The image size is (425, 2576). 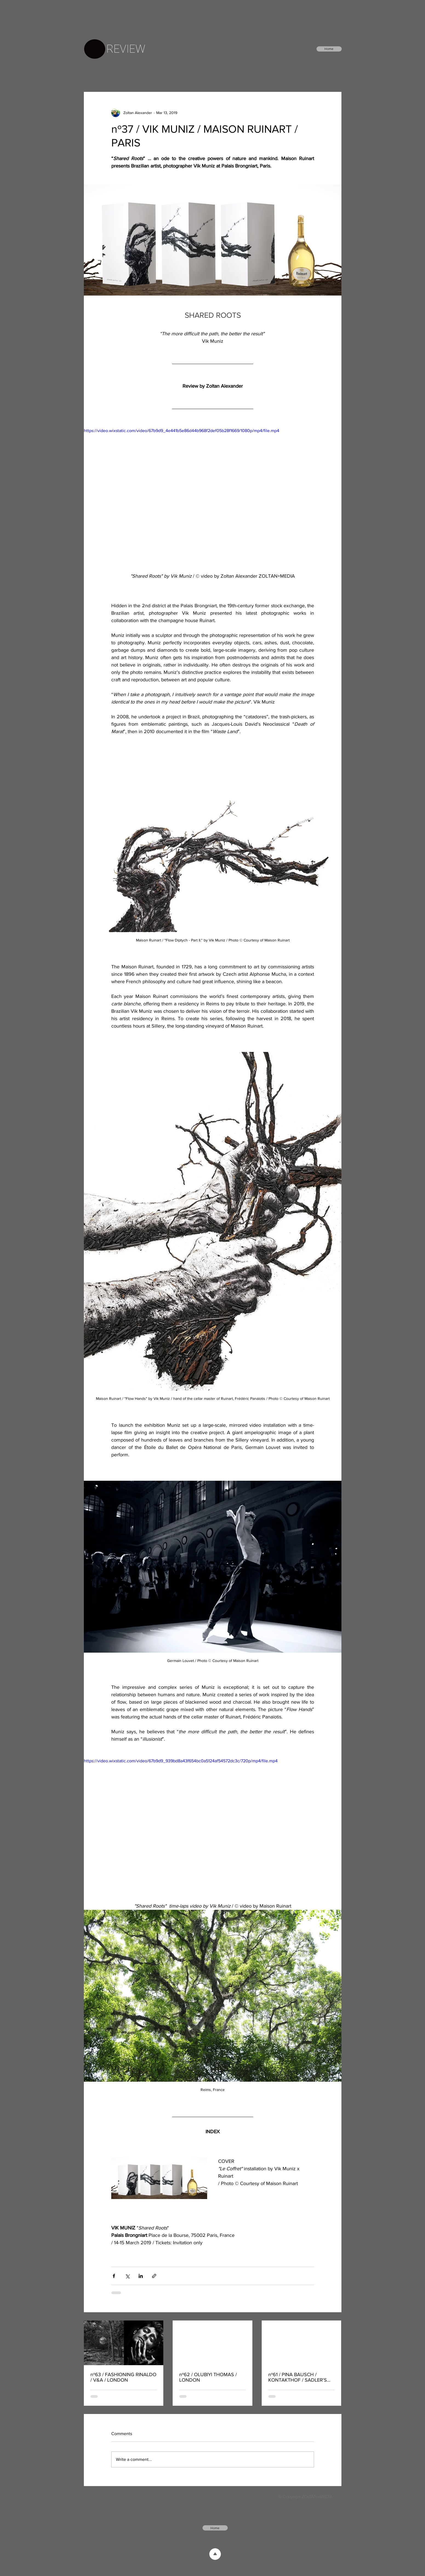 I want to click on [Share via Facebook], so click(x=113, y=2276).